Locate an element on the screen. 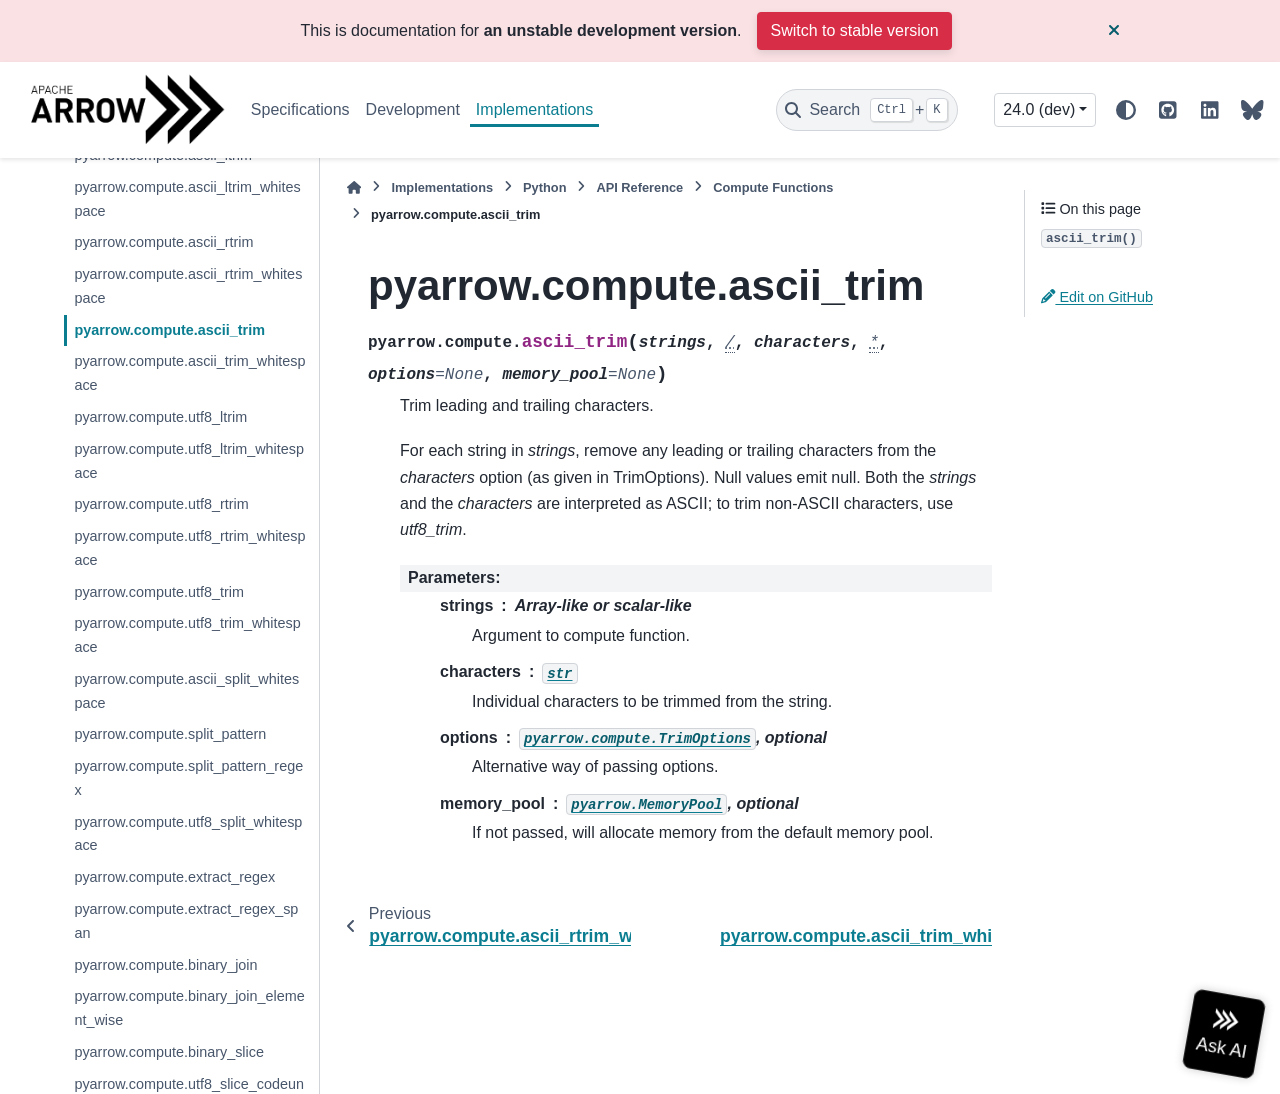 The height and width of the screenshot is (1094, 1280). pyarrow.compute.utf8_ltrim is located at coordinates (160, 417).